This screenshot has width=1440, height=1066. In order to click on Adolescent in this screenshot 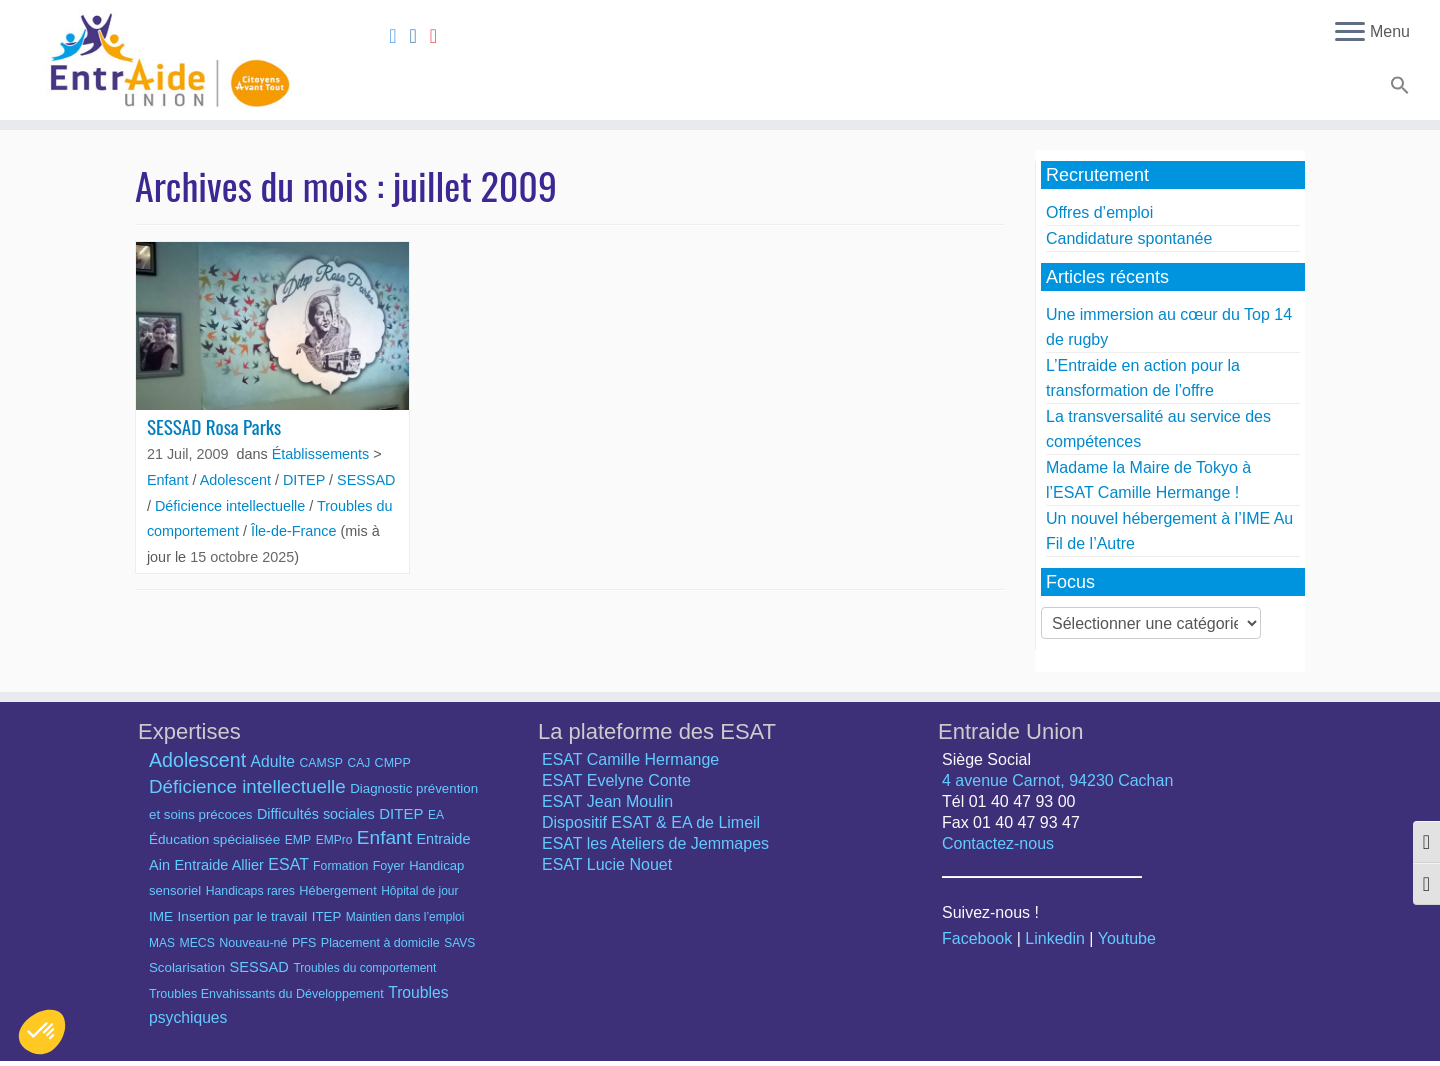, I will do `click(237, 480)`.